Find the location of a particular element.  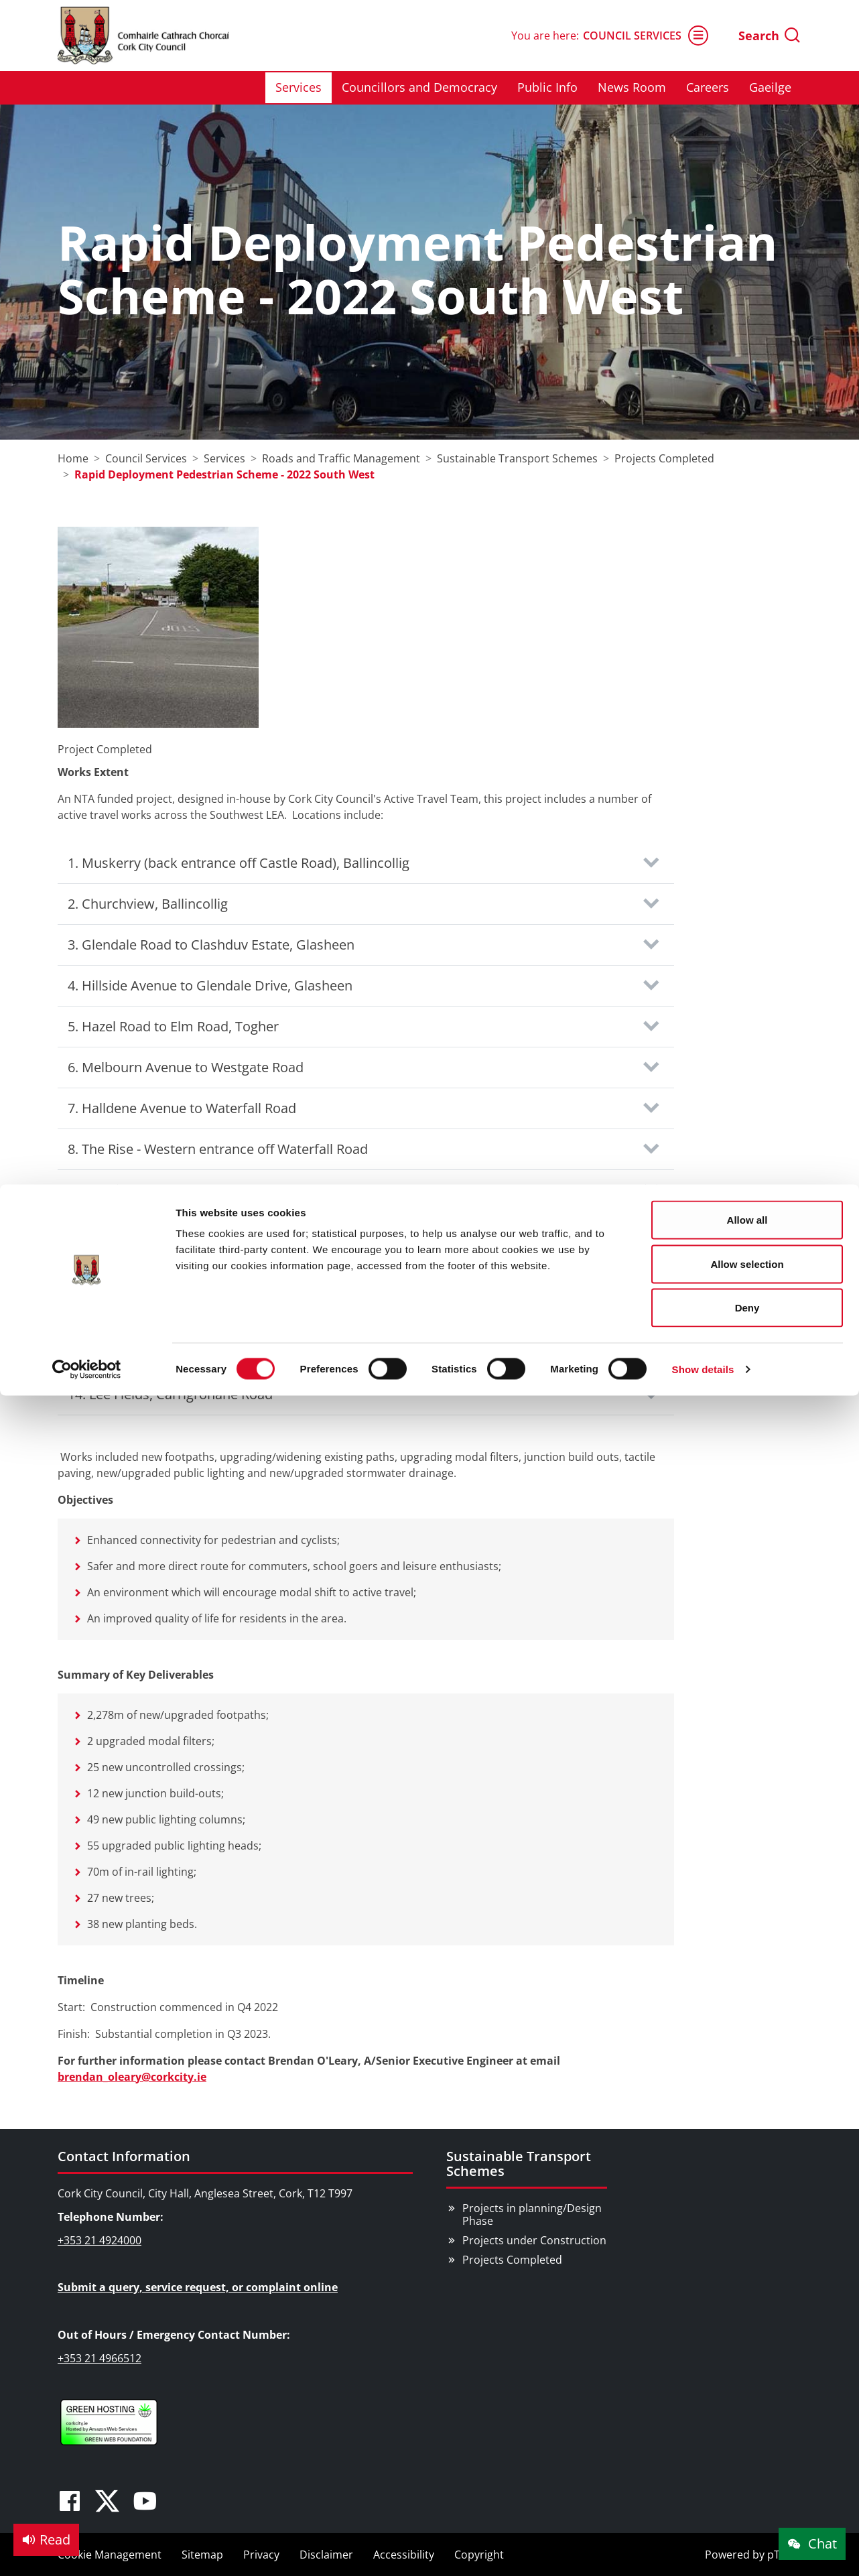

3. Glendale Road to Clashduv Estate, Glasheen is located at coordinates (211, 945).